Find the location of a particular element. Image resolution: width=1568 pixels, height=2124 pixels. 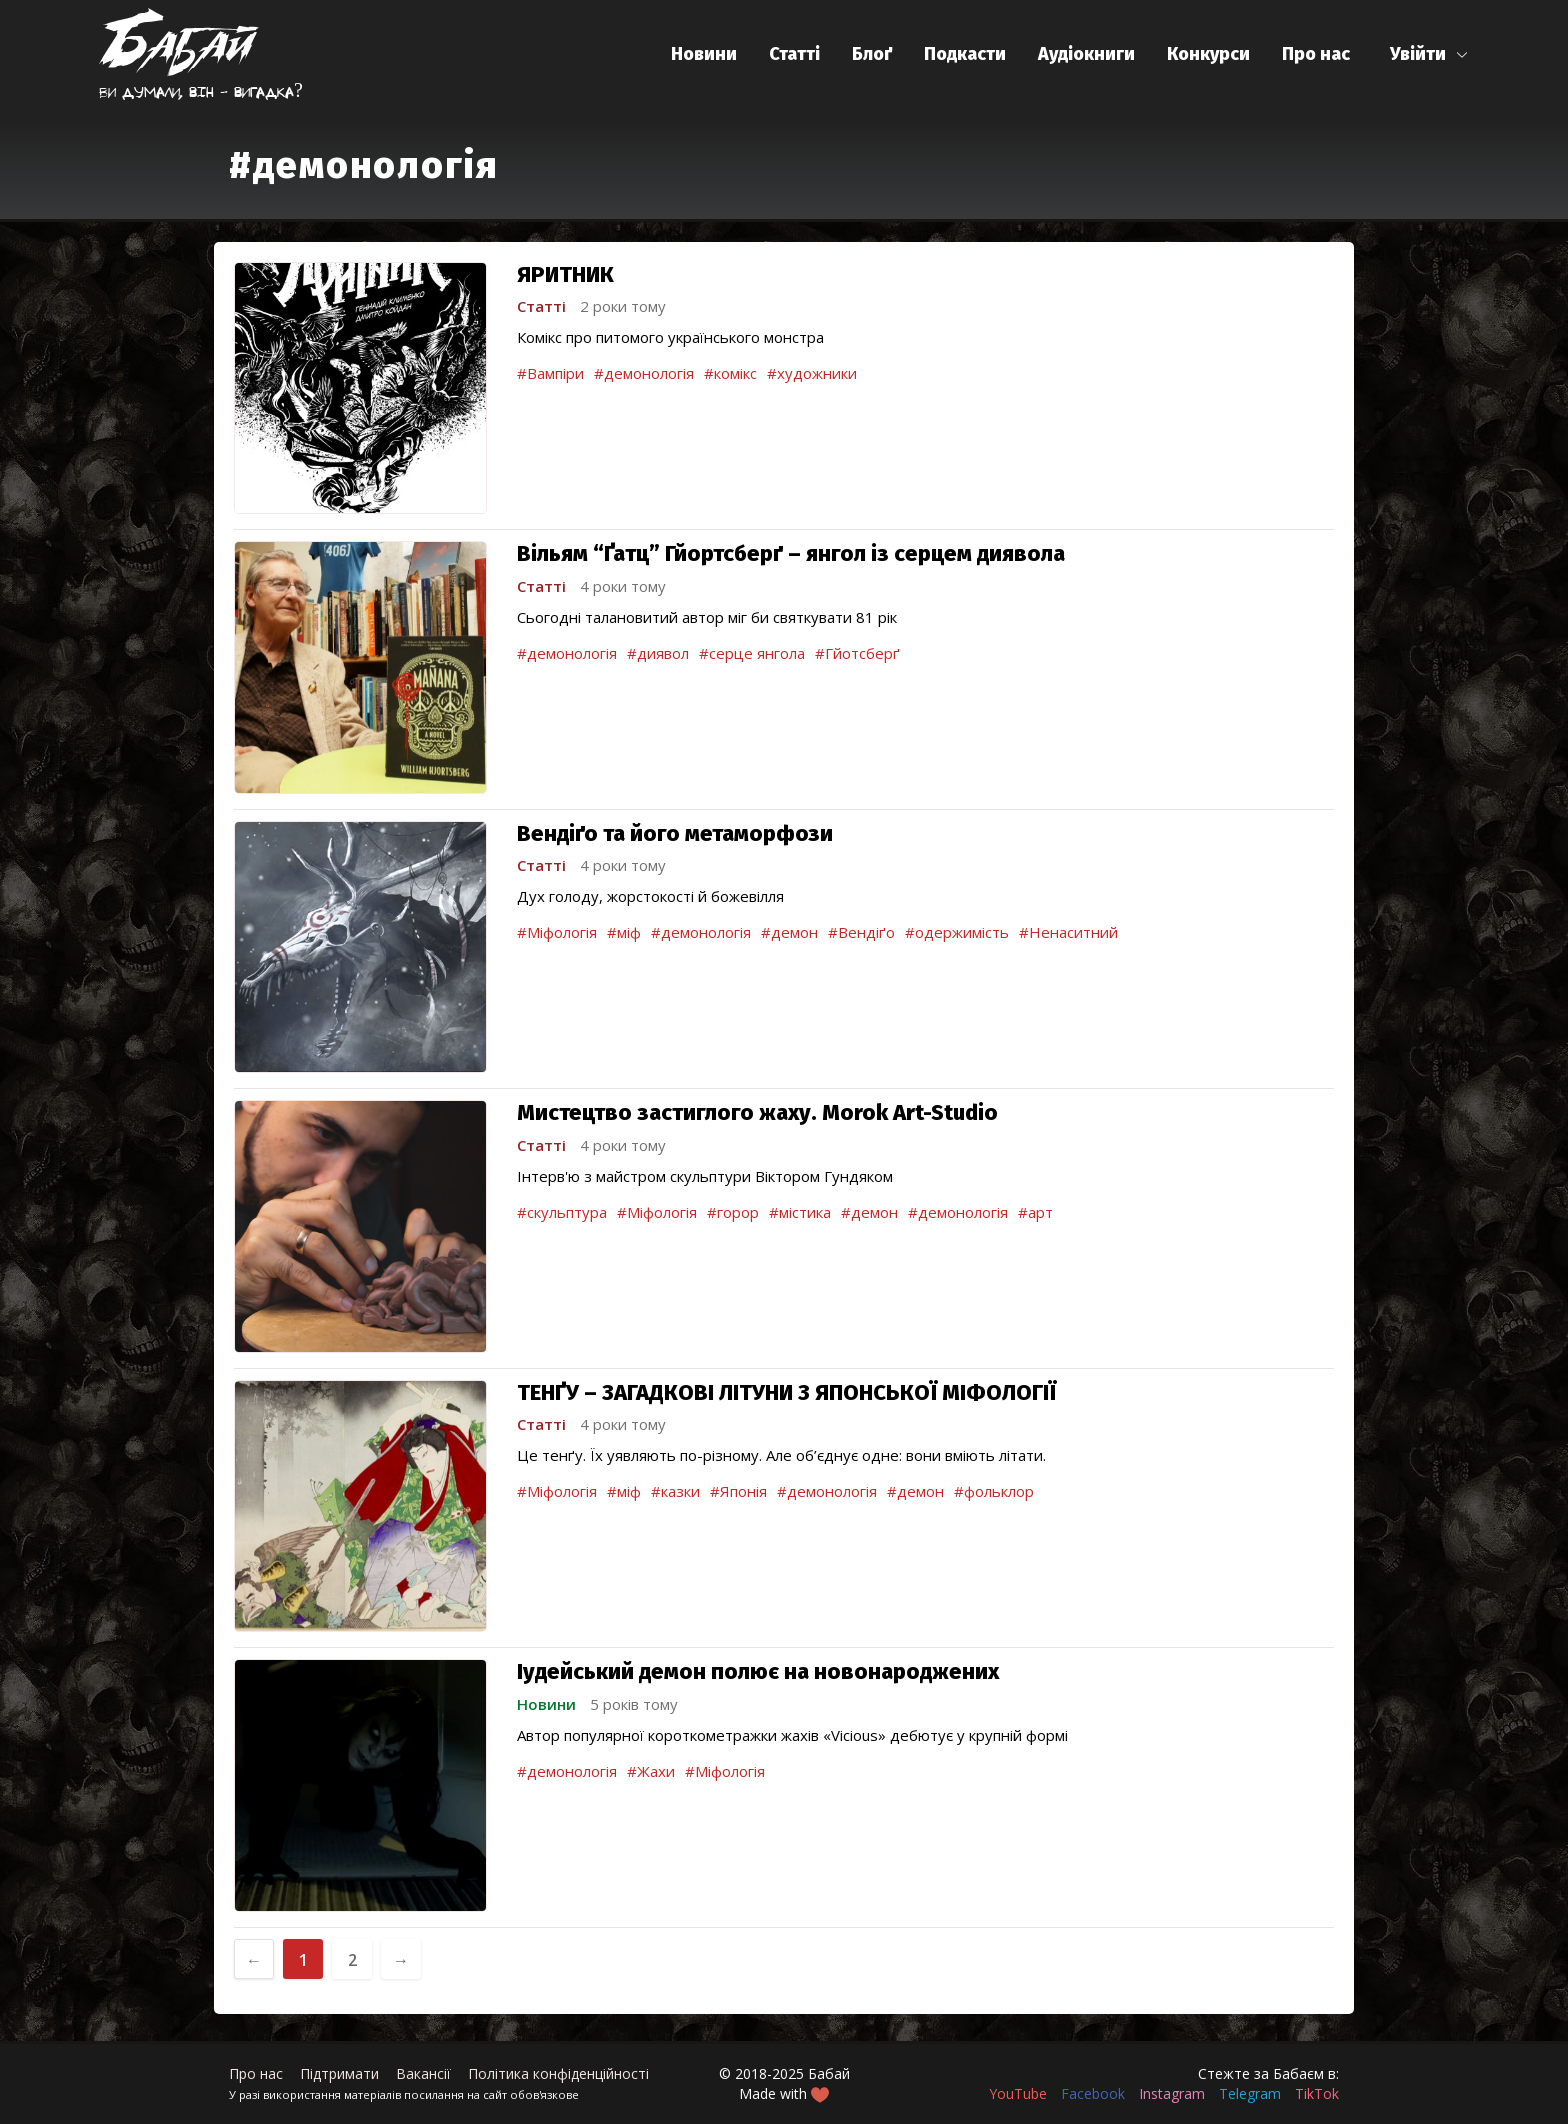

#міф is located at coordinates (624, 932).